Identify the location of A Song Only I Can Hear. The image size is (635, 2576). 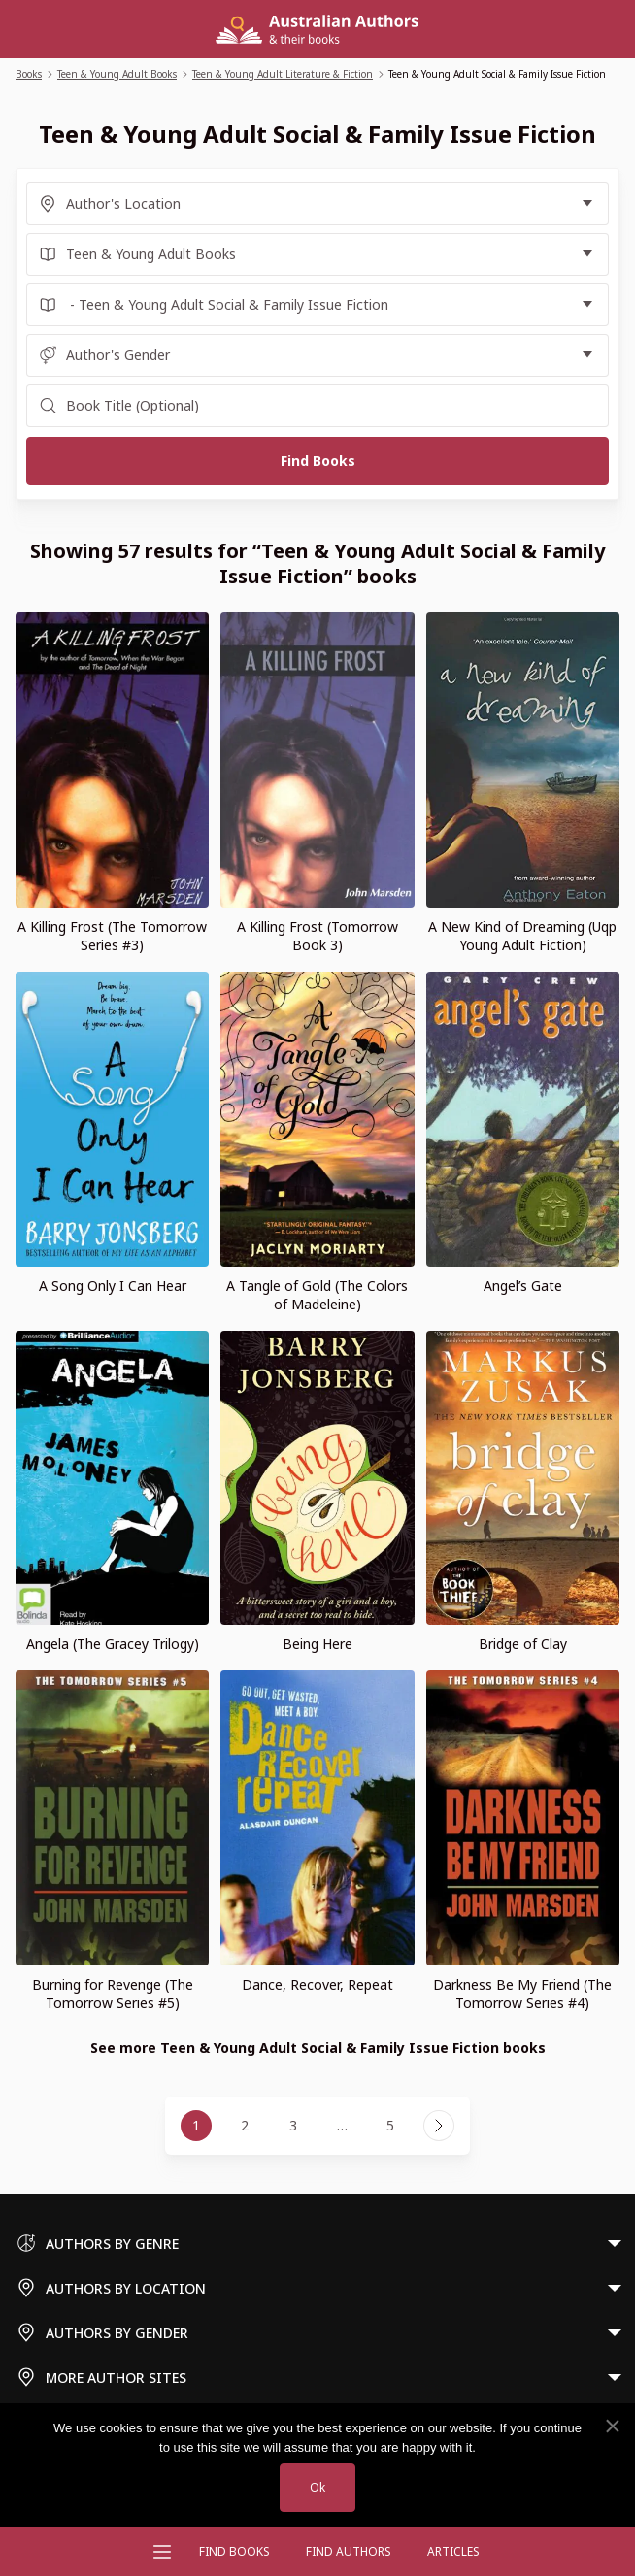
(112, 1285).